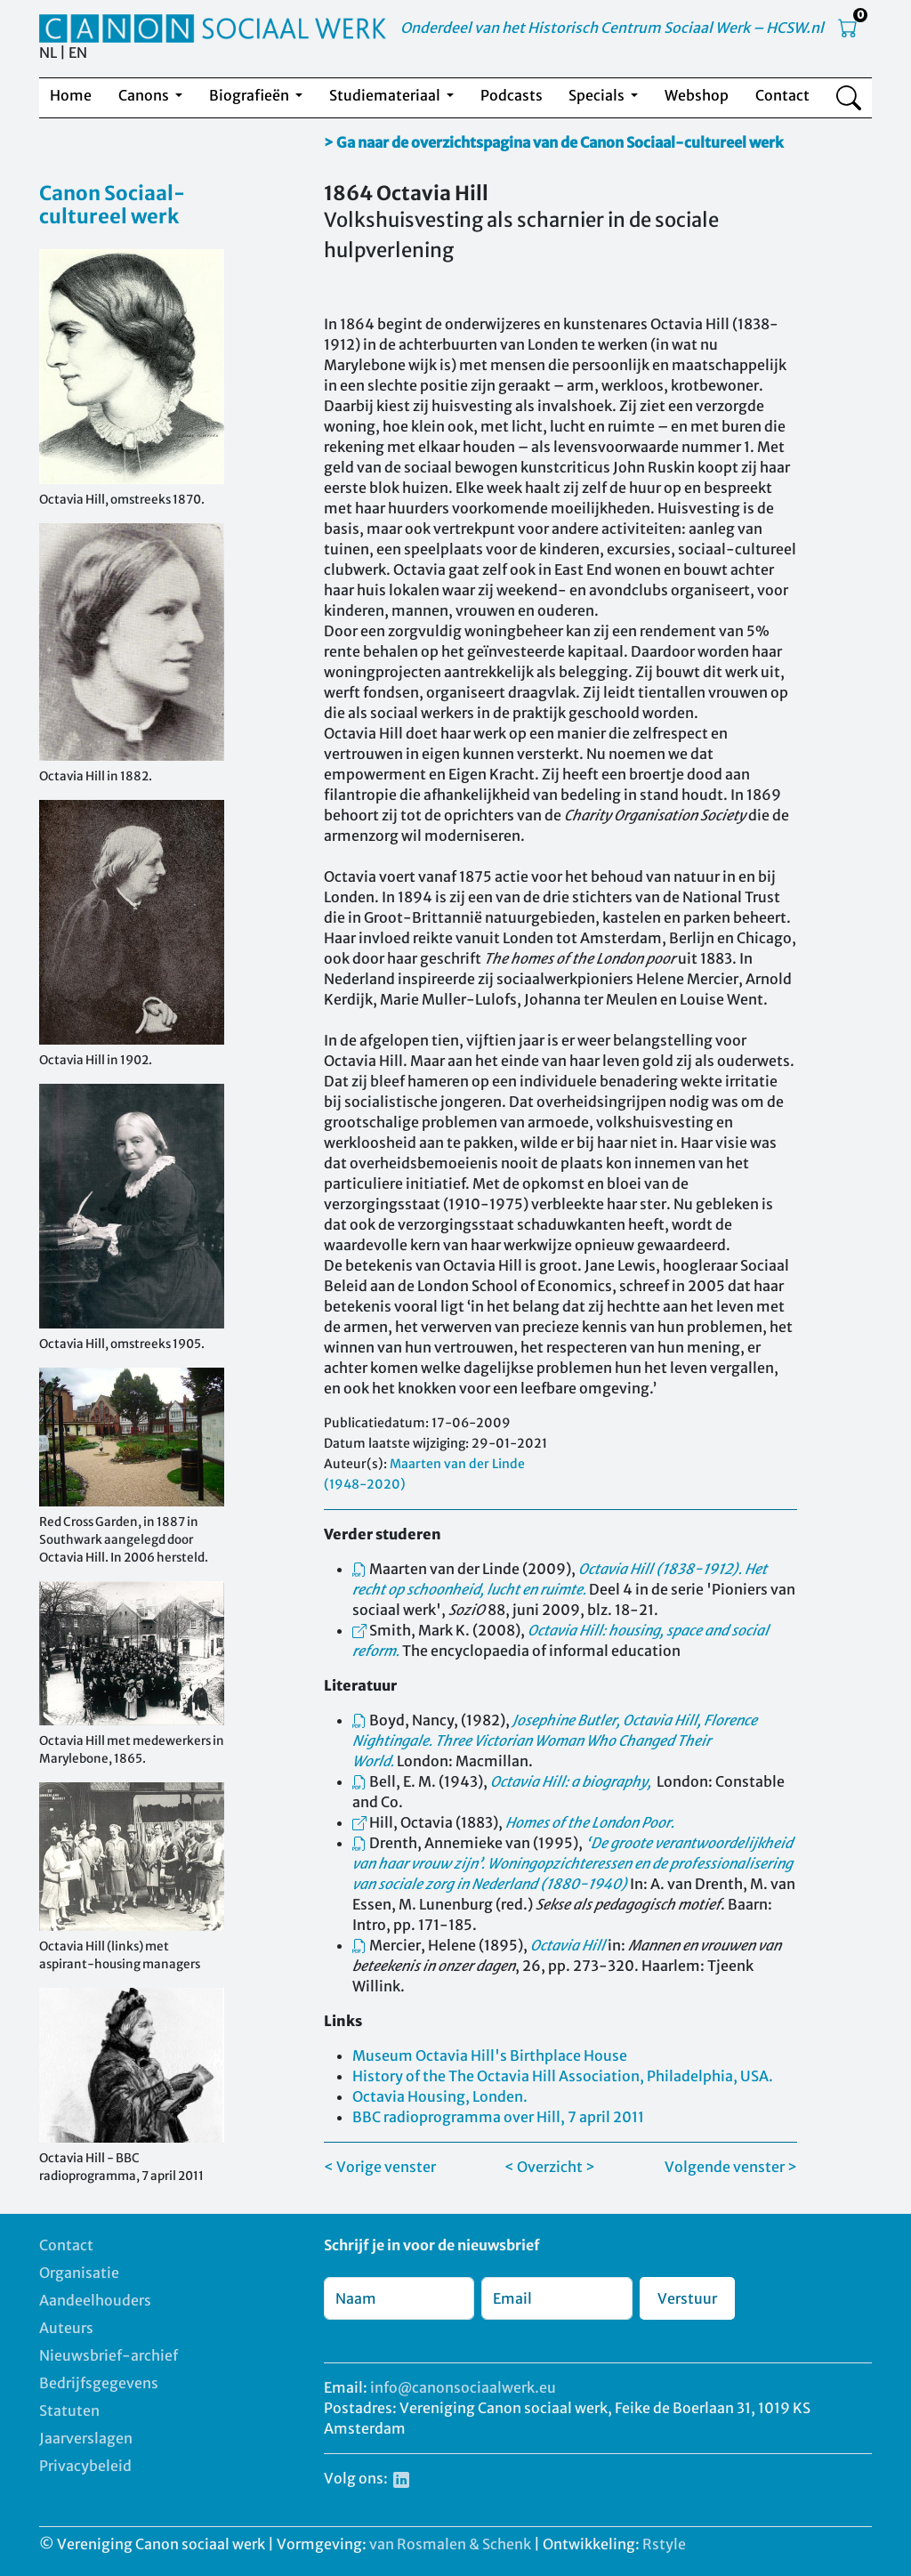  What do you see at coordinates (489, 2055) in the screenshot?
I see `Museum Octavia Hill's Birthplace House` at bounding box center [489, 2055].